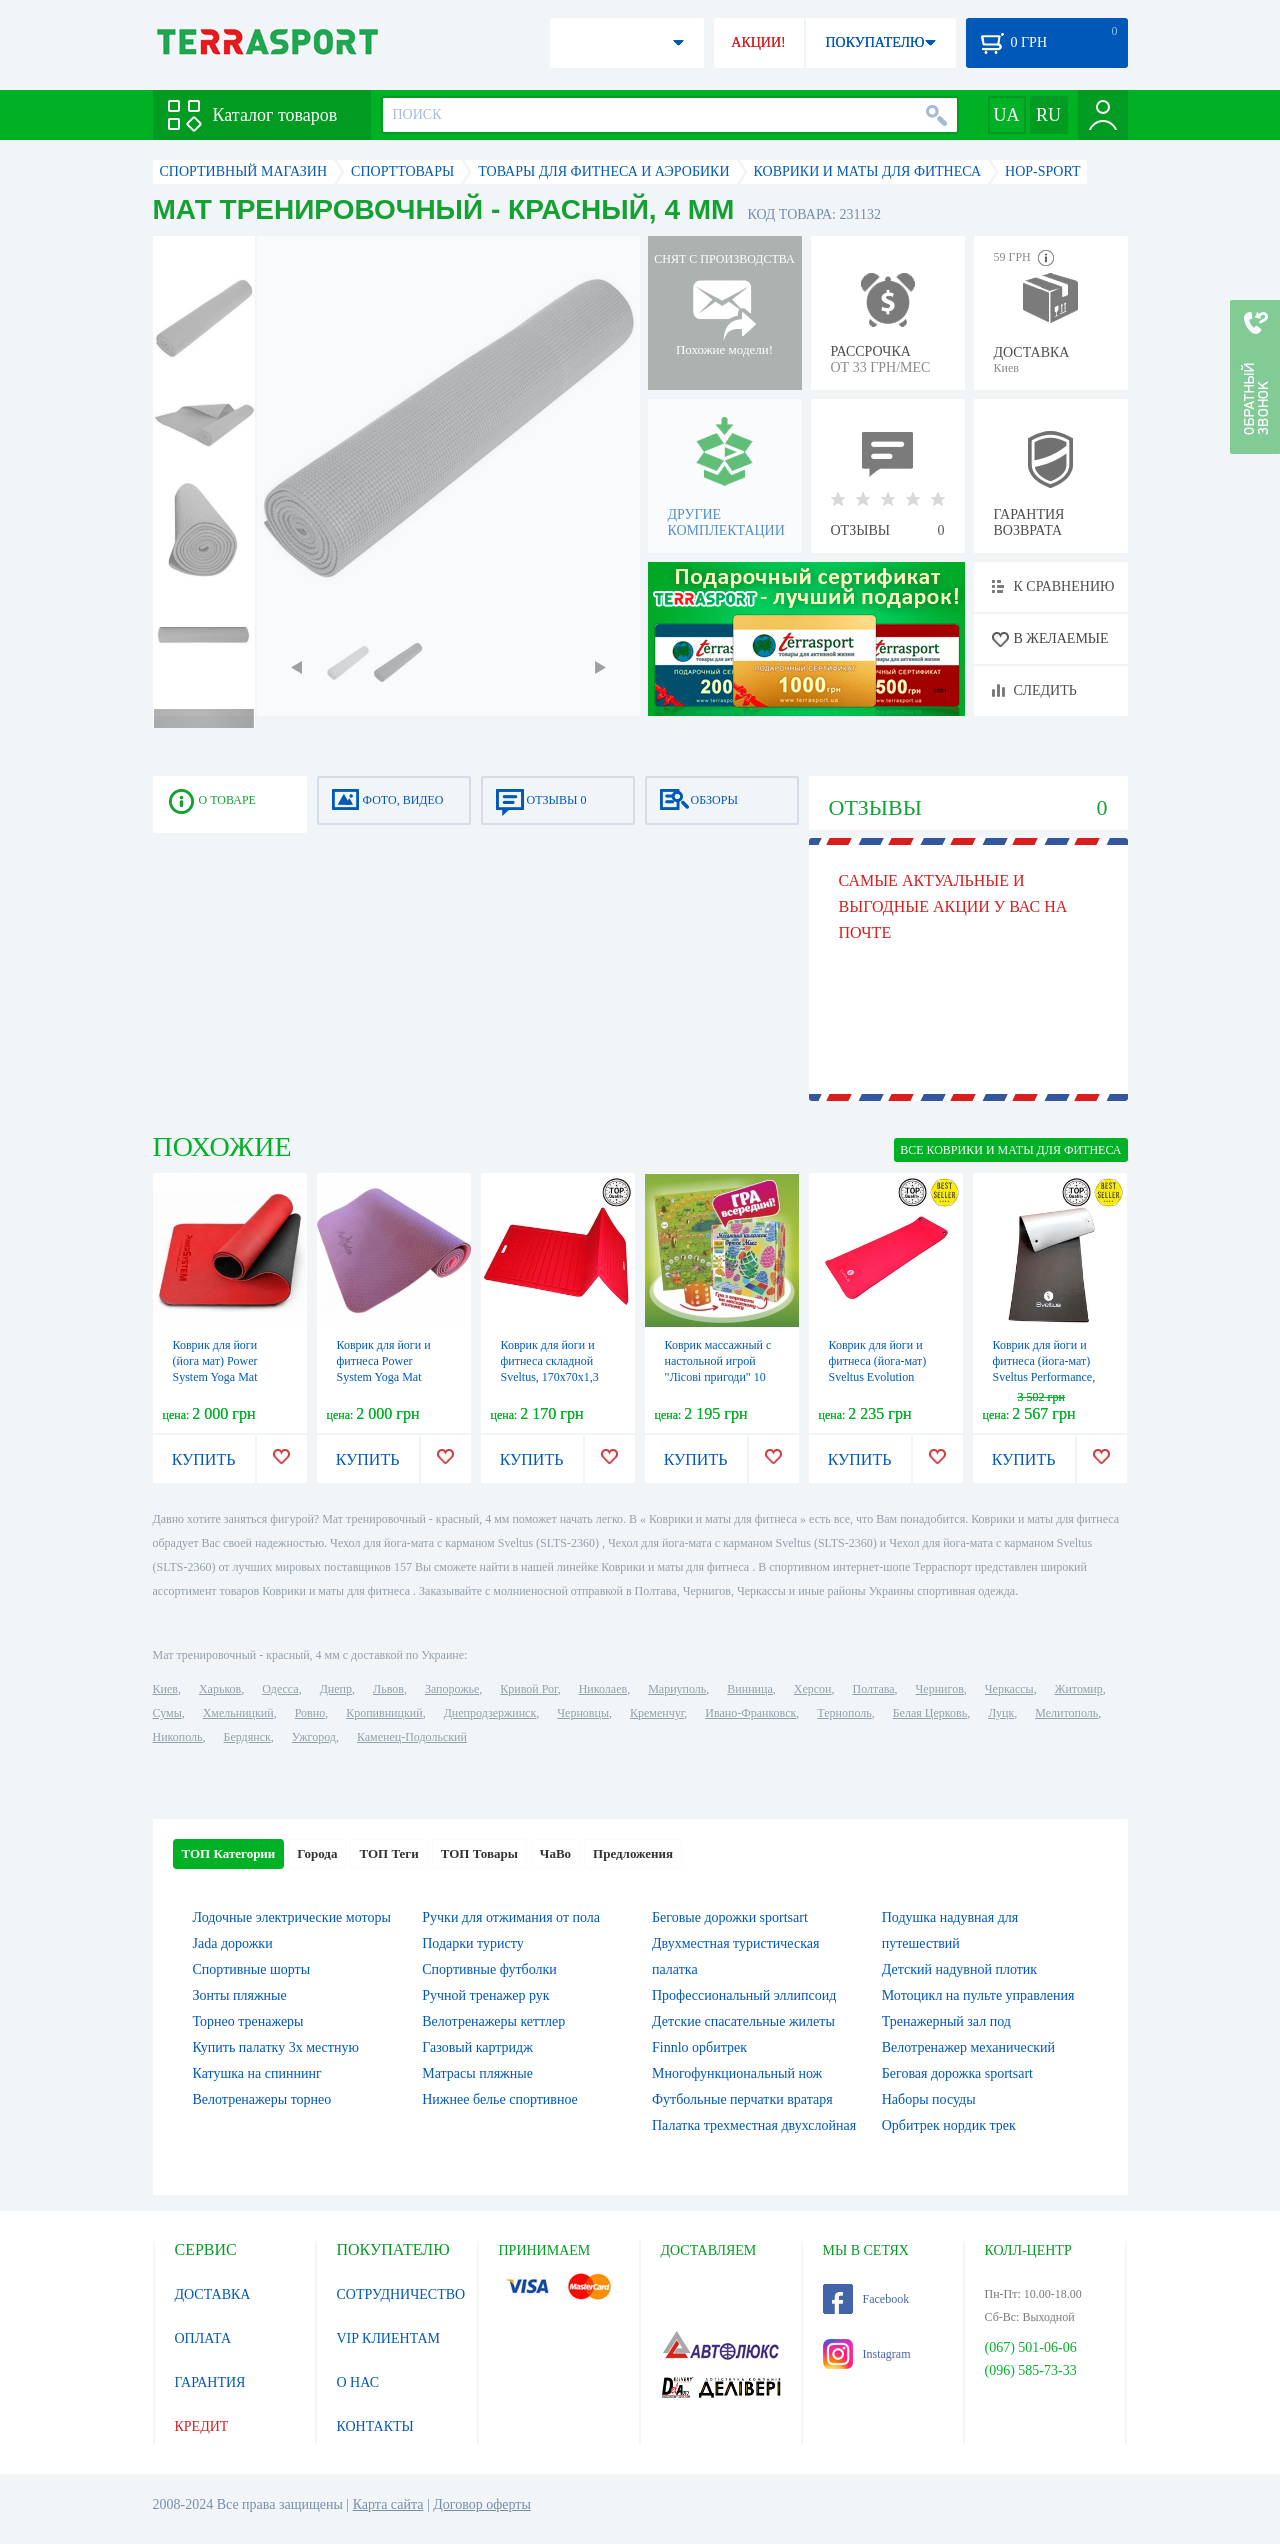  Describe the element at coordinates (248, 2021) in the screenshot. I see `Торнео тренажеры` at that location.